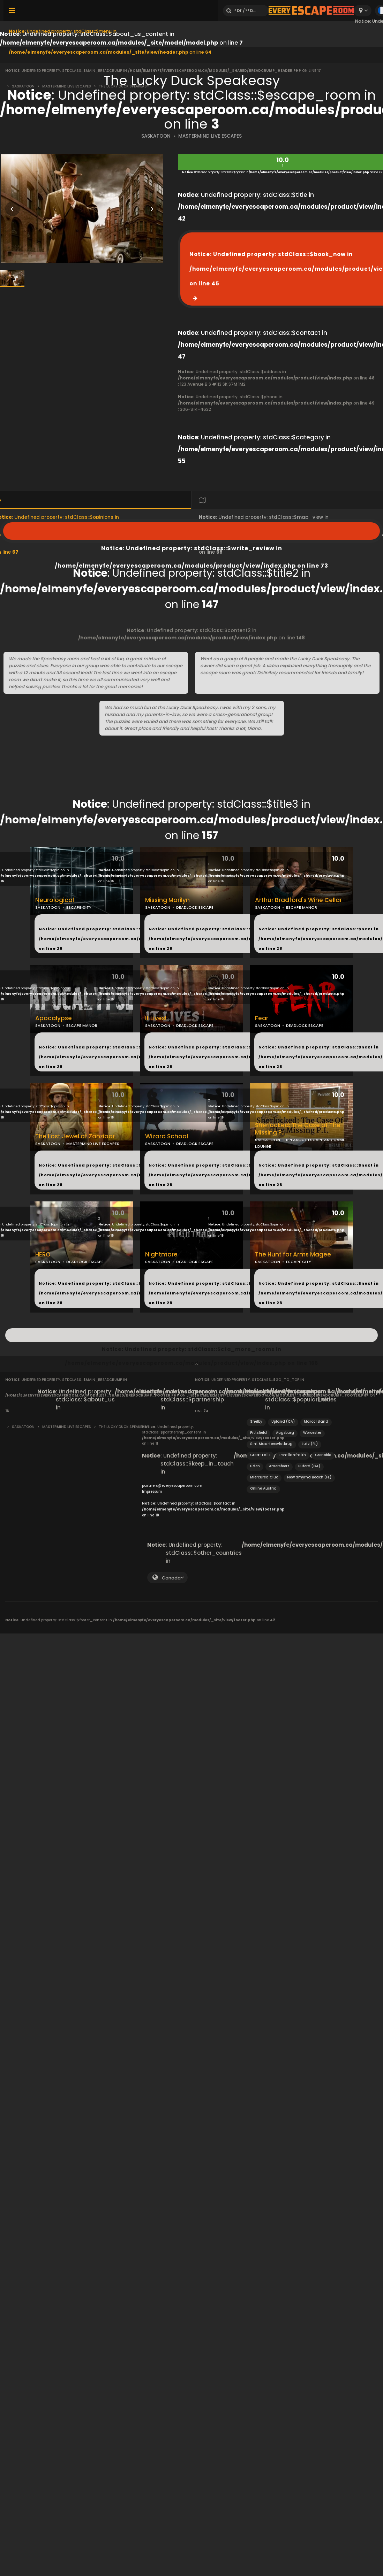 This screenshot has width=383, height=2576. Describe the element at coordinates (256, 1421) in the screenshot. I see `Shelby` at that location.